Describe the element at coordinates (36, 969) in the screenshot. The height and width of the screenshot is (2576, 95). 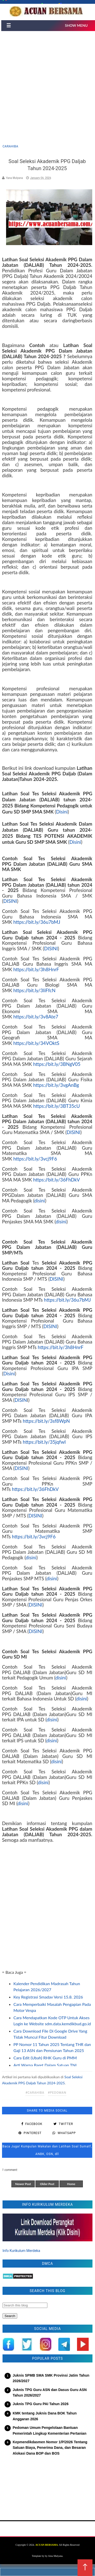
I see `https://bit.ly/3h8HnrF` at that location.